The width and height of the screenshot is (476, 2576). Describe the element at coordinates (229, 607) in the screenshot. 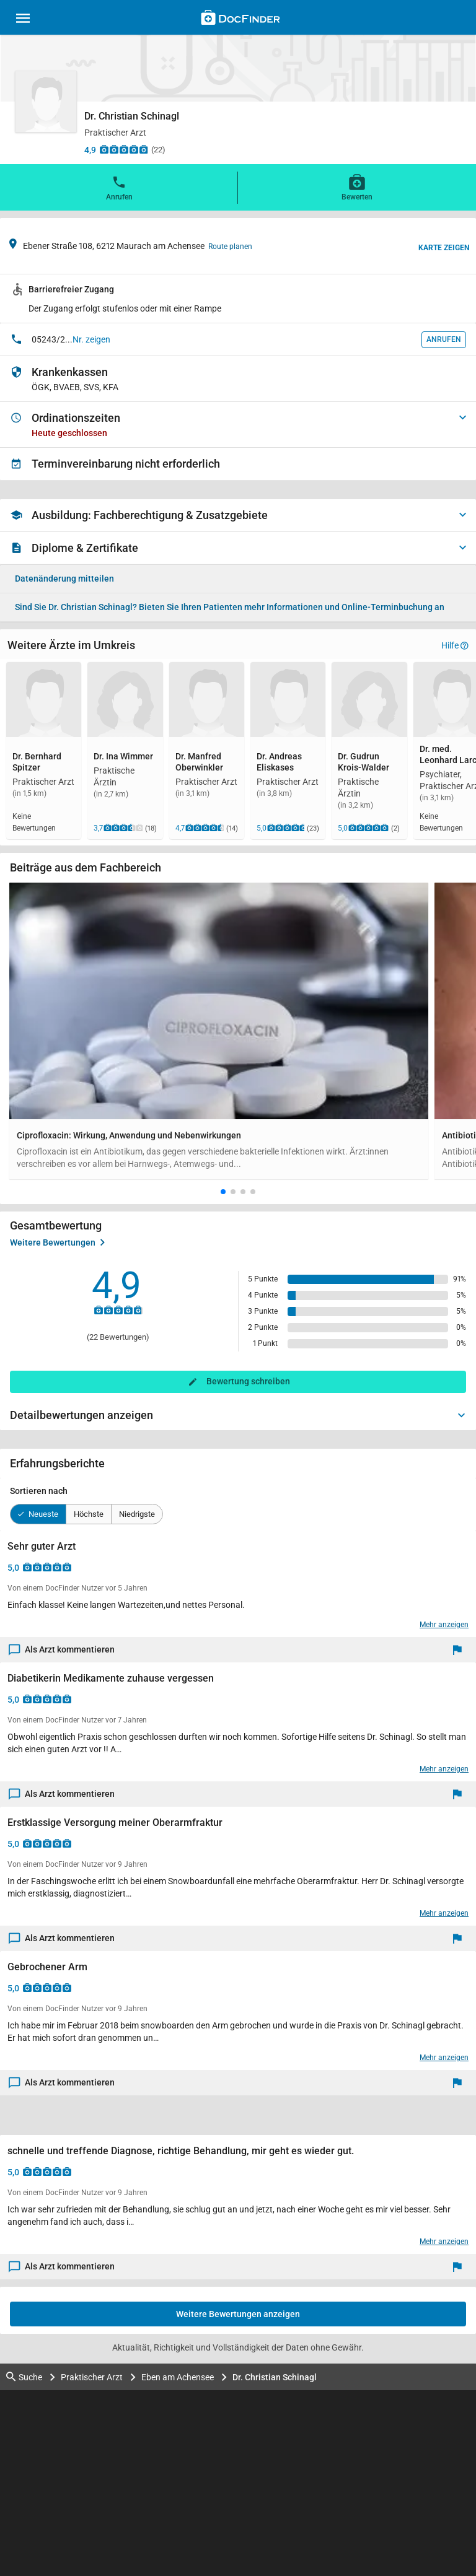

I see `Bieten Sie Ihren Patienten mehr Informationen und Online-Terminbuchung an` at that location.